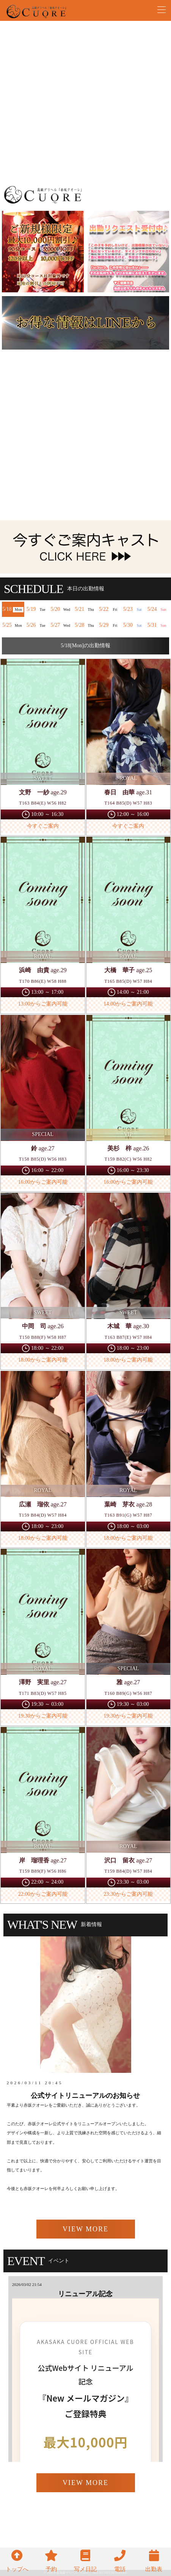 The image size is (171, 2576). What do you see at coordinates (109, 625) in the screenshot?
I see `5/29` at bounding box center [109, 625].